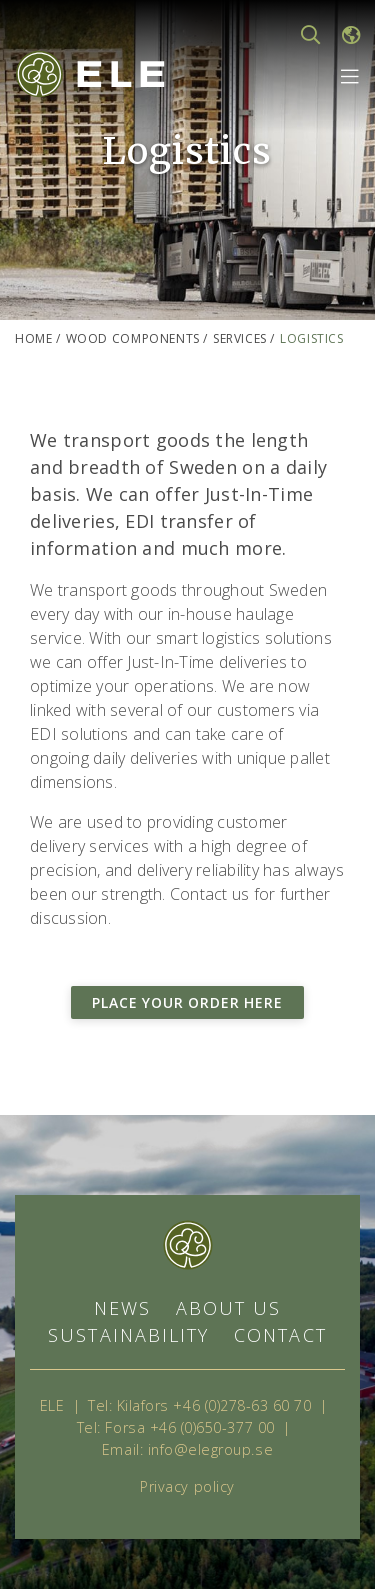 Image resolution: width=375 pixels, height=1589 pixels. What do you see at coordinates (189, 1427) in the screenshot?
I see `Forsa +46 (0)650-377 00` at bounding box center [189, 1427].